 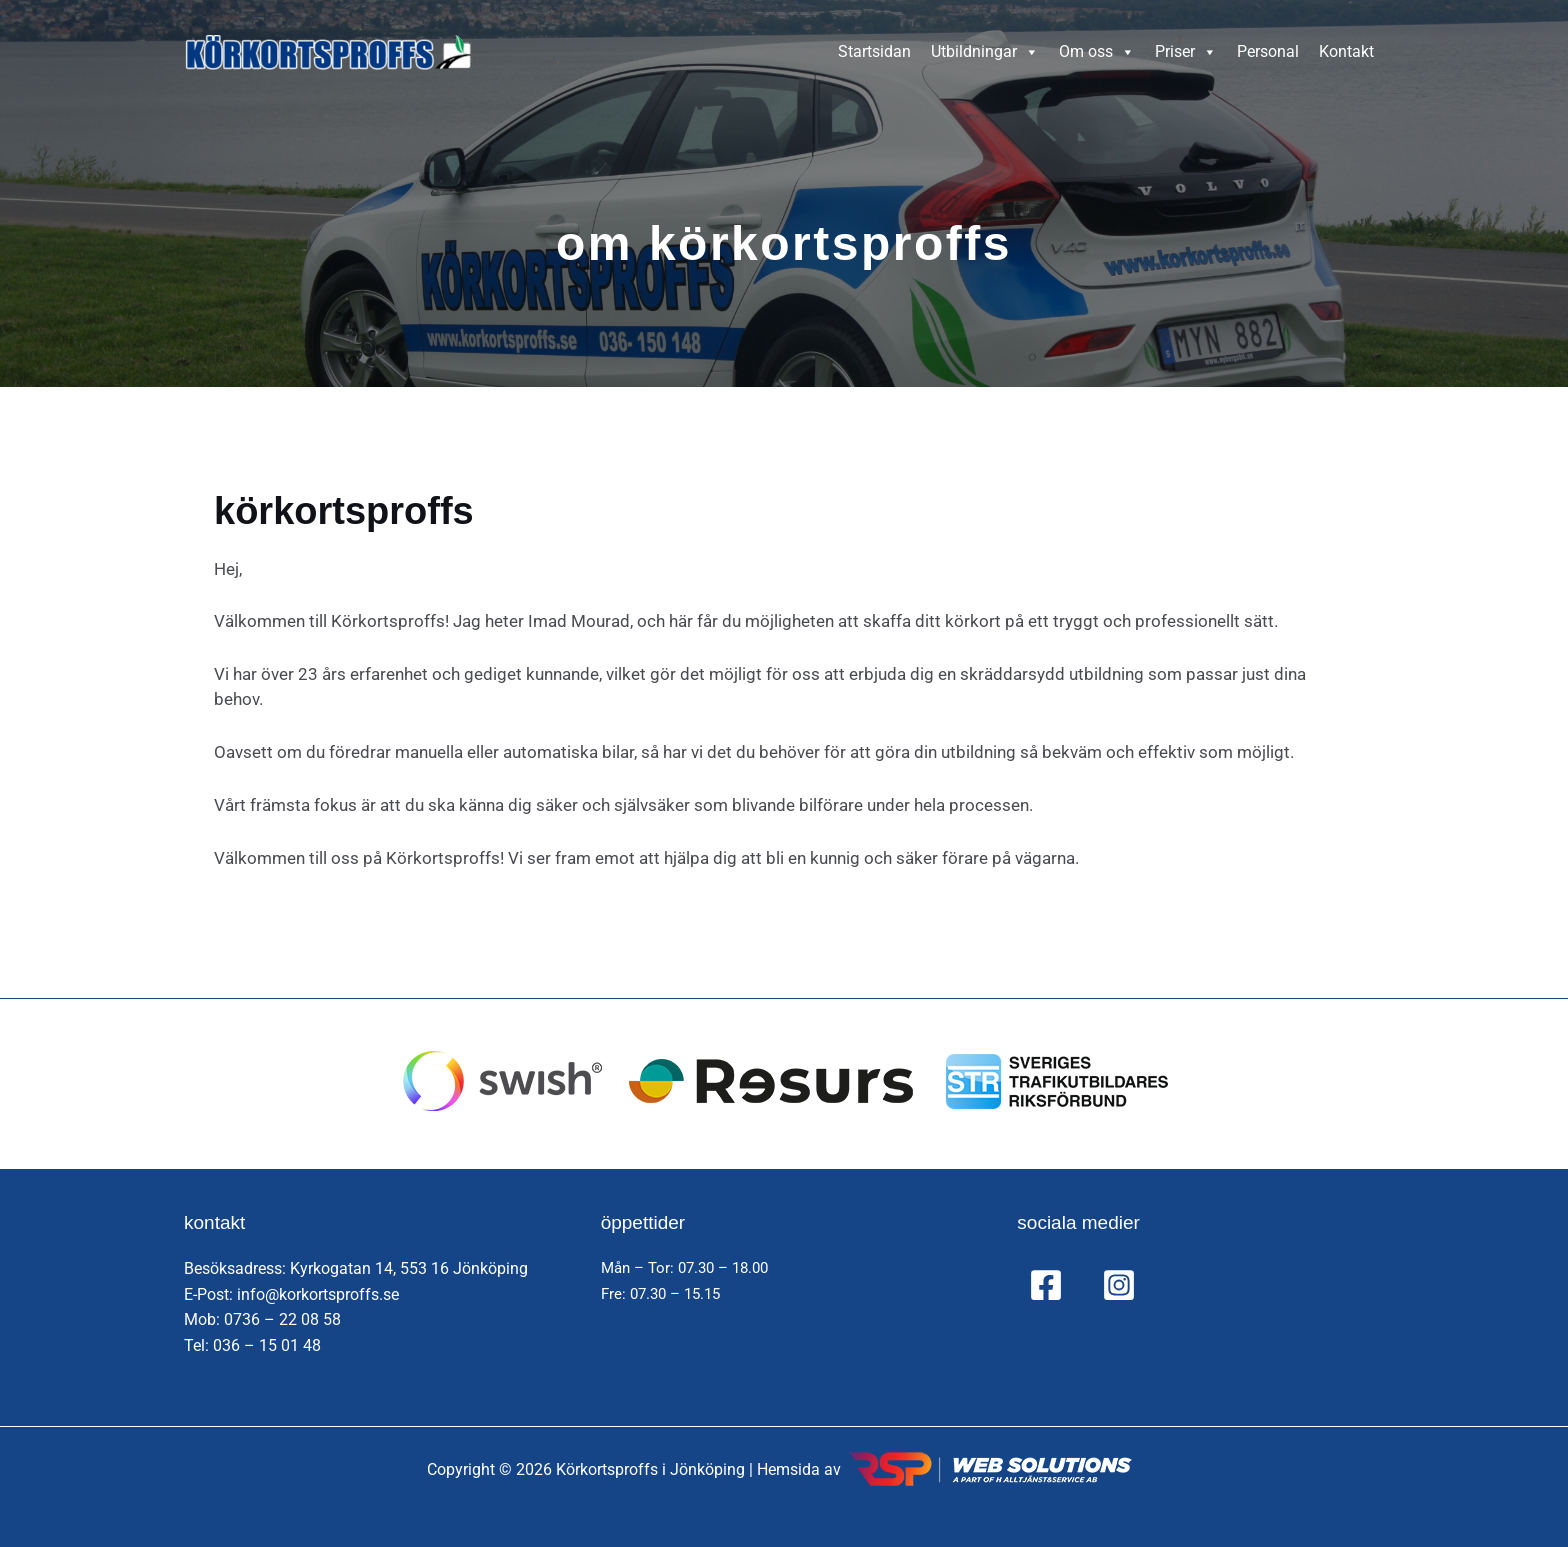 I want to click on Om oss, so click(x=1097, y=52).